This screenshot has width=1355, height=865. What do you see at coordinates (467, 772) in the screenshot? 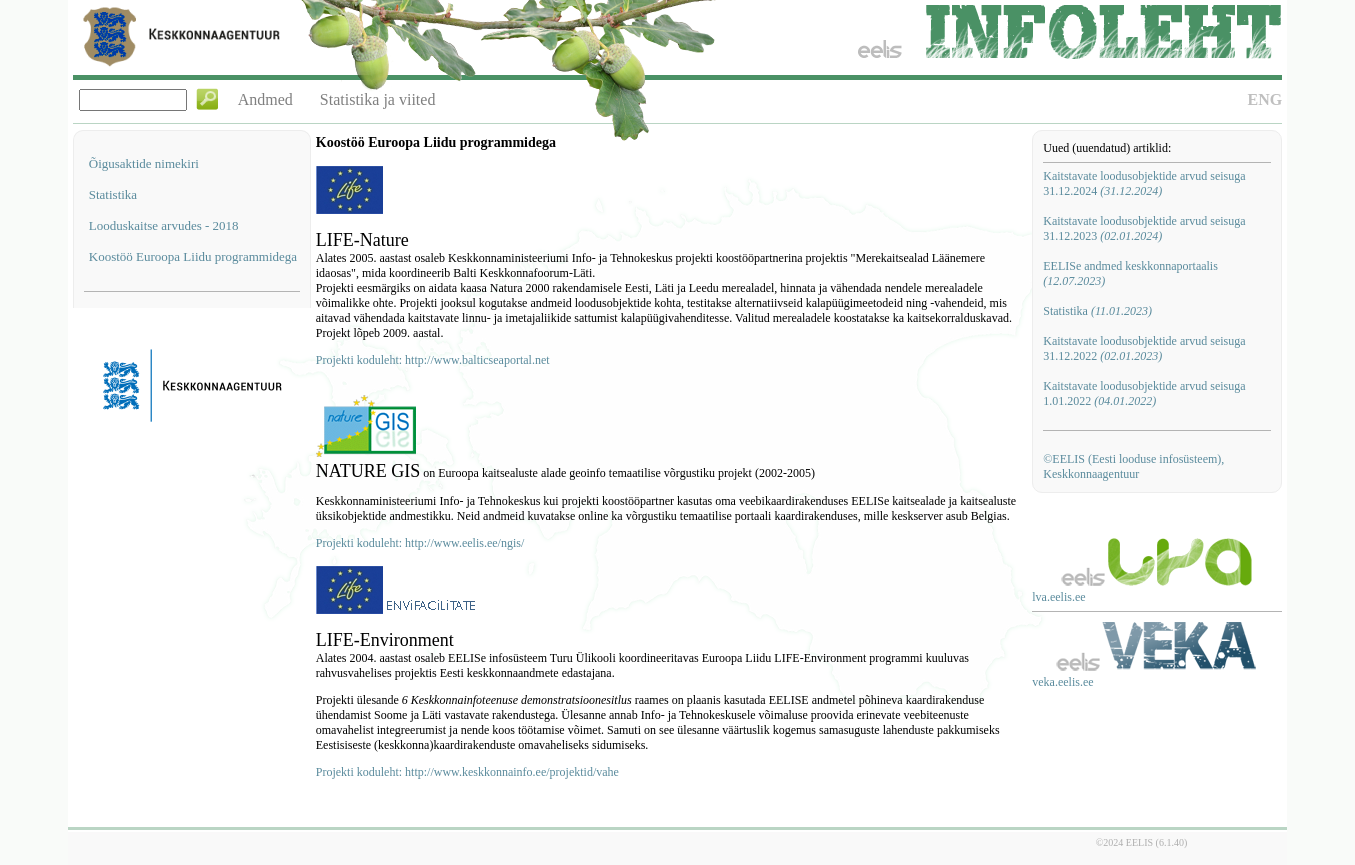
I see `Projekti koduleht: http://www.keskkonnainfo.ee/projektid/vahe` at bounding box center [467, 772].